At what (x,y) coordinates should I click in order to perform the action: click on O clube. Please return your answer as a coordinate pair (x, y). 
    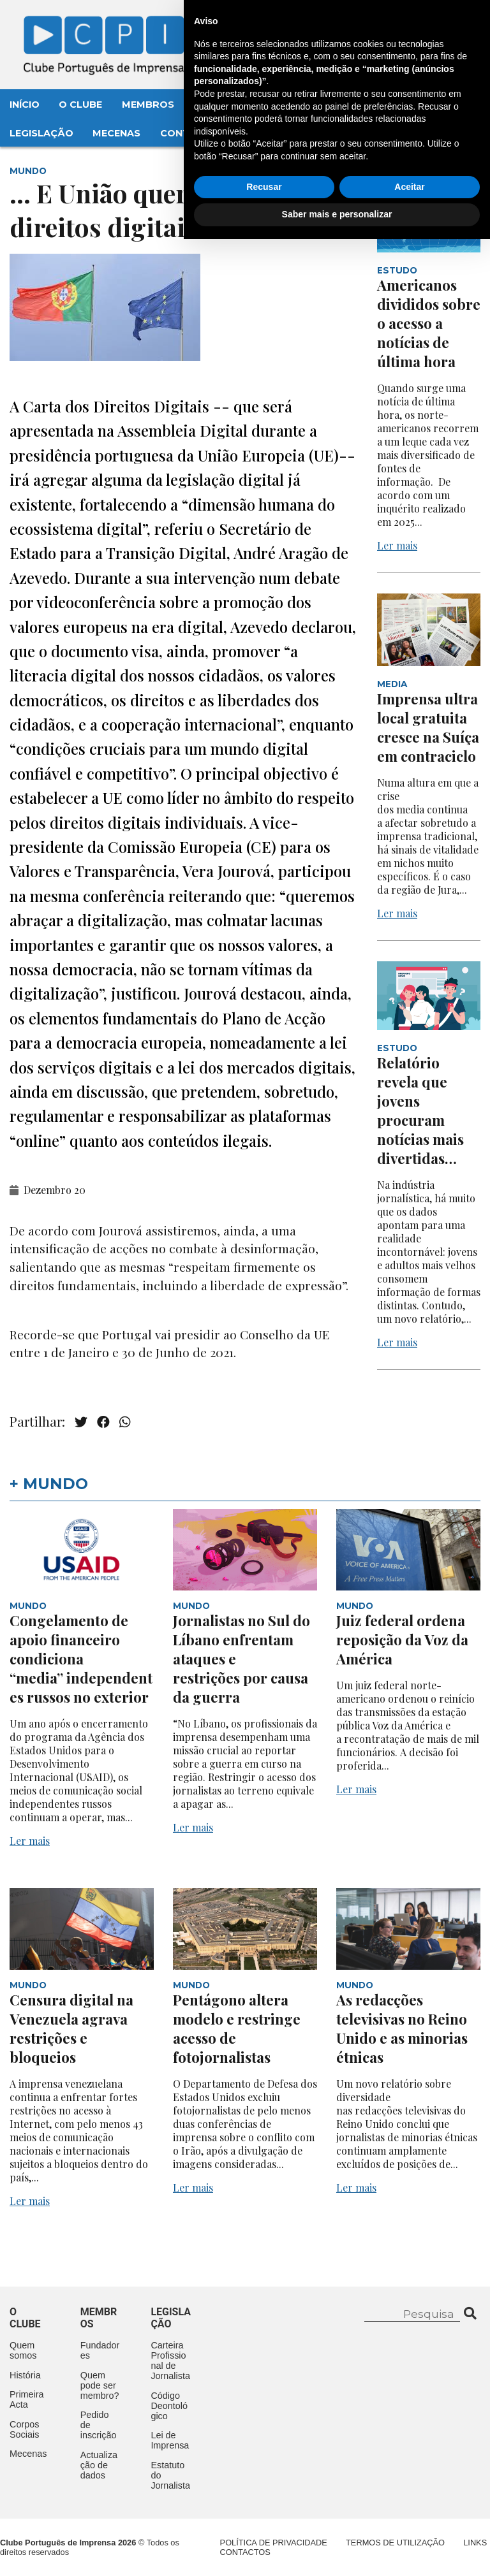
    Looking at the image, I should click on (25, 2318).